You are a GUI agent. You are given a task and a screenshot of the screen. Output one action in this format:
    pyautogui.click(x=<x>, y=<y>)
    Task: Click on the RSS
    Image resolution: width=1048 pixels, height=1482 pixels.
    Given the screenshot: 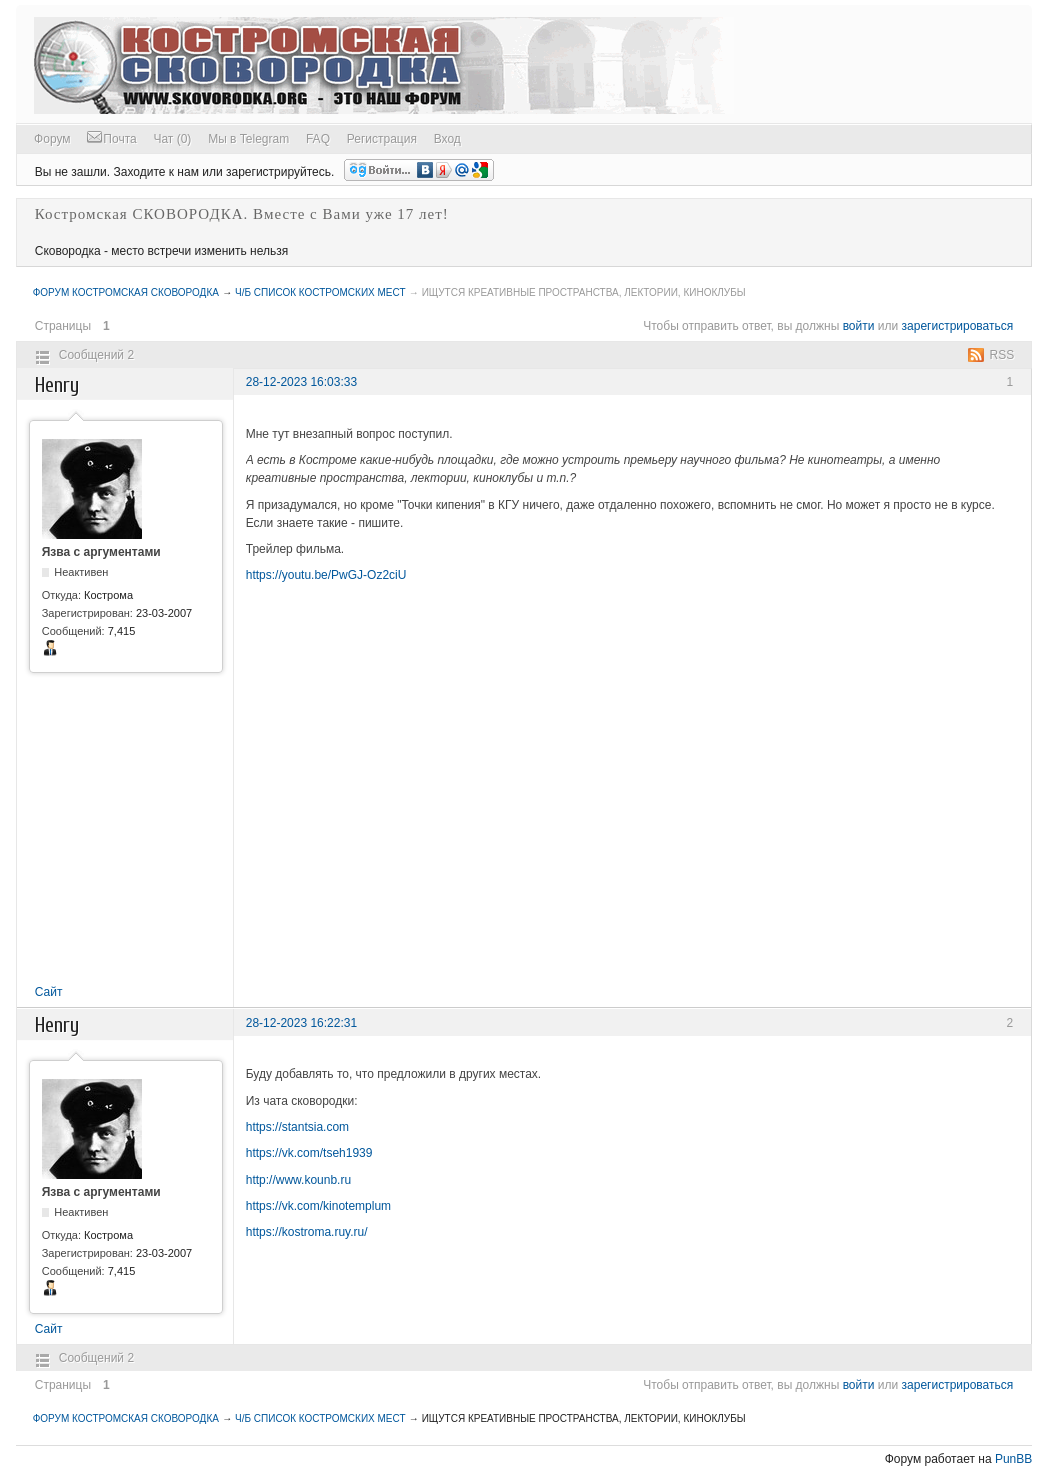 What is the action you would take?
    pyautogui.click(x=1002, y=355)
    